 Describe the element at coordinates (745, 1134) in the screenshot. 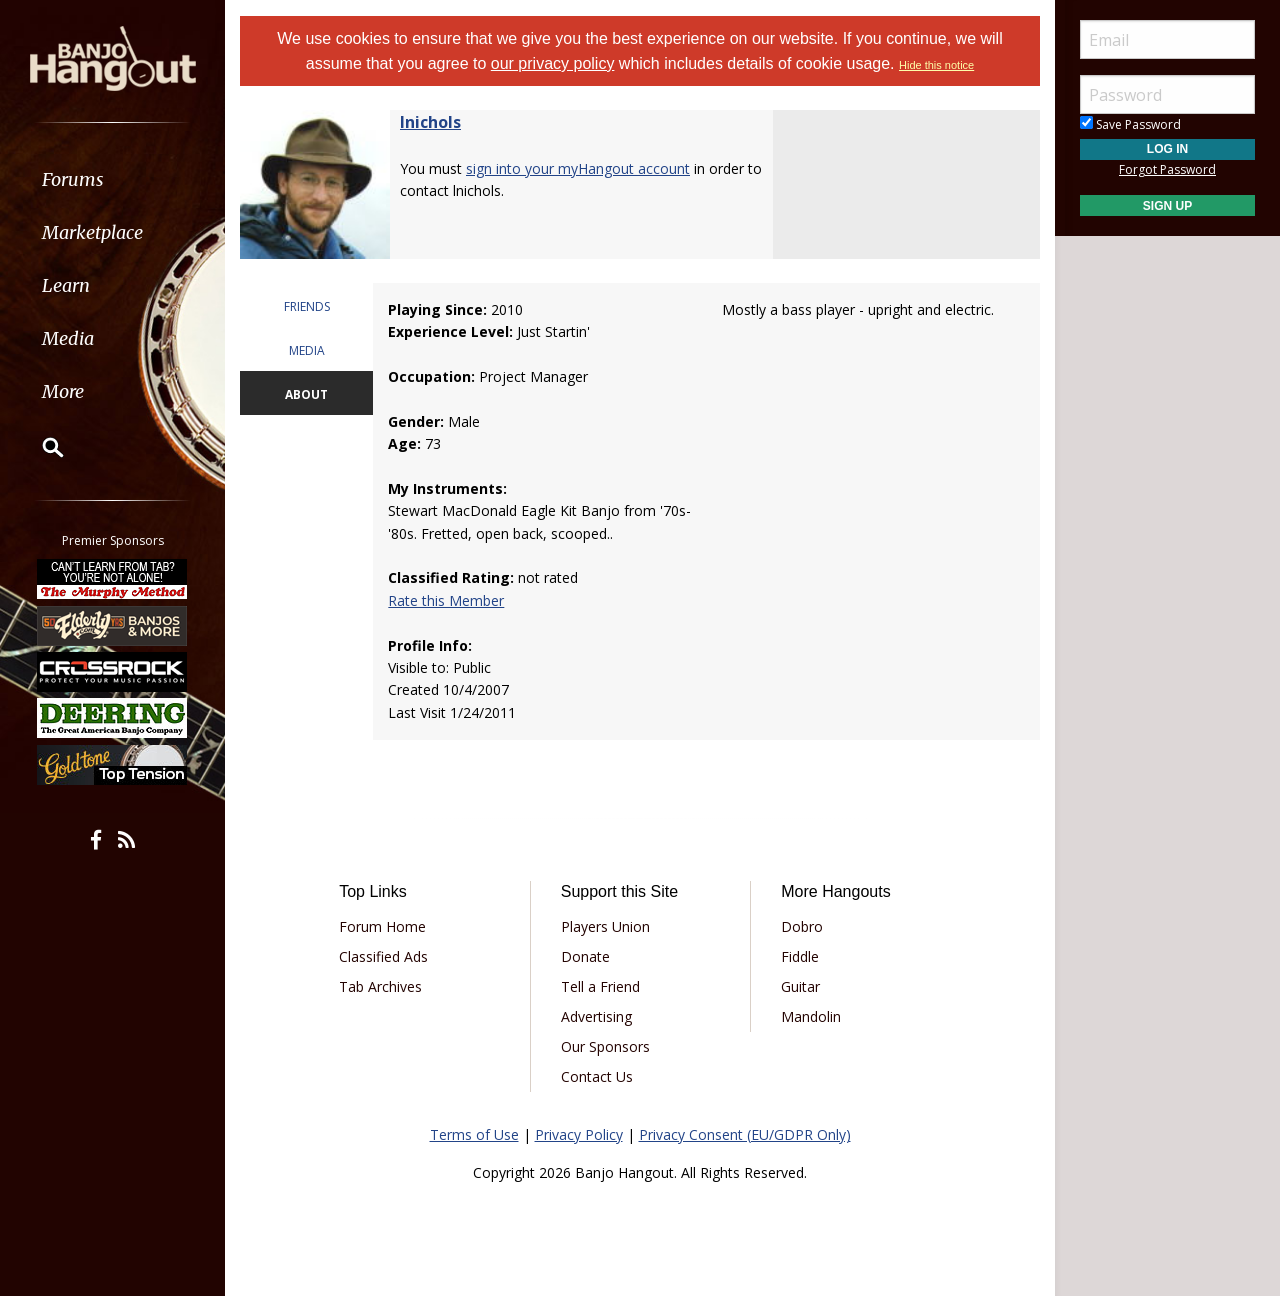

I see `Privacy Consent (EU/GDPR Only)` at that location.